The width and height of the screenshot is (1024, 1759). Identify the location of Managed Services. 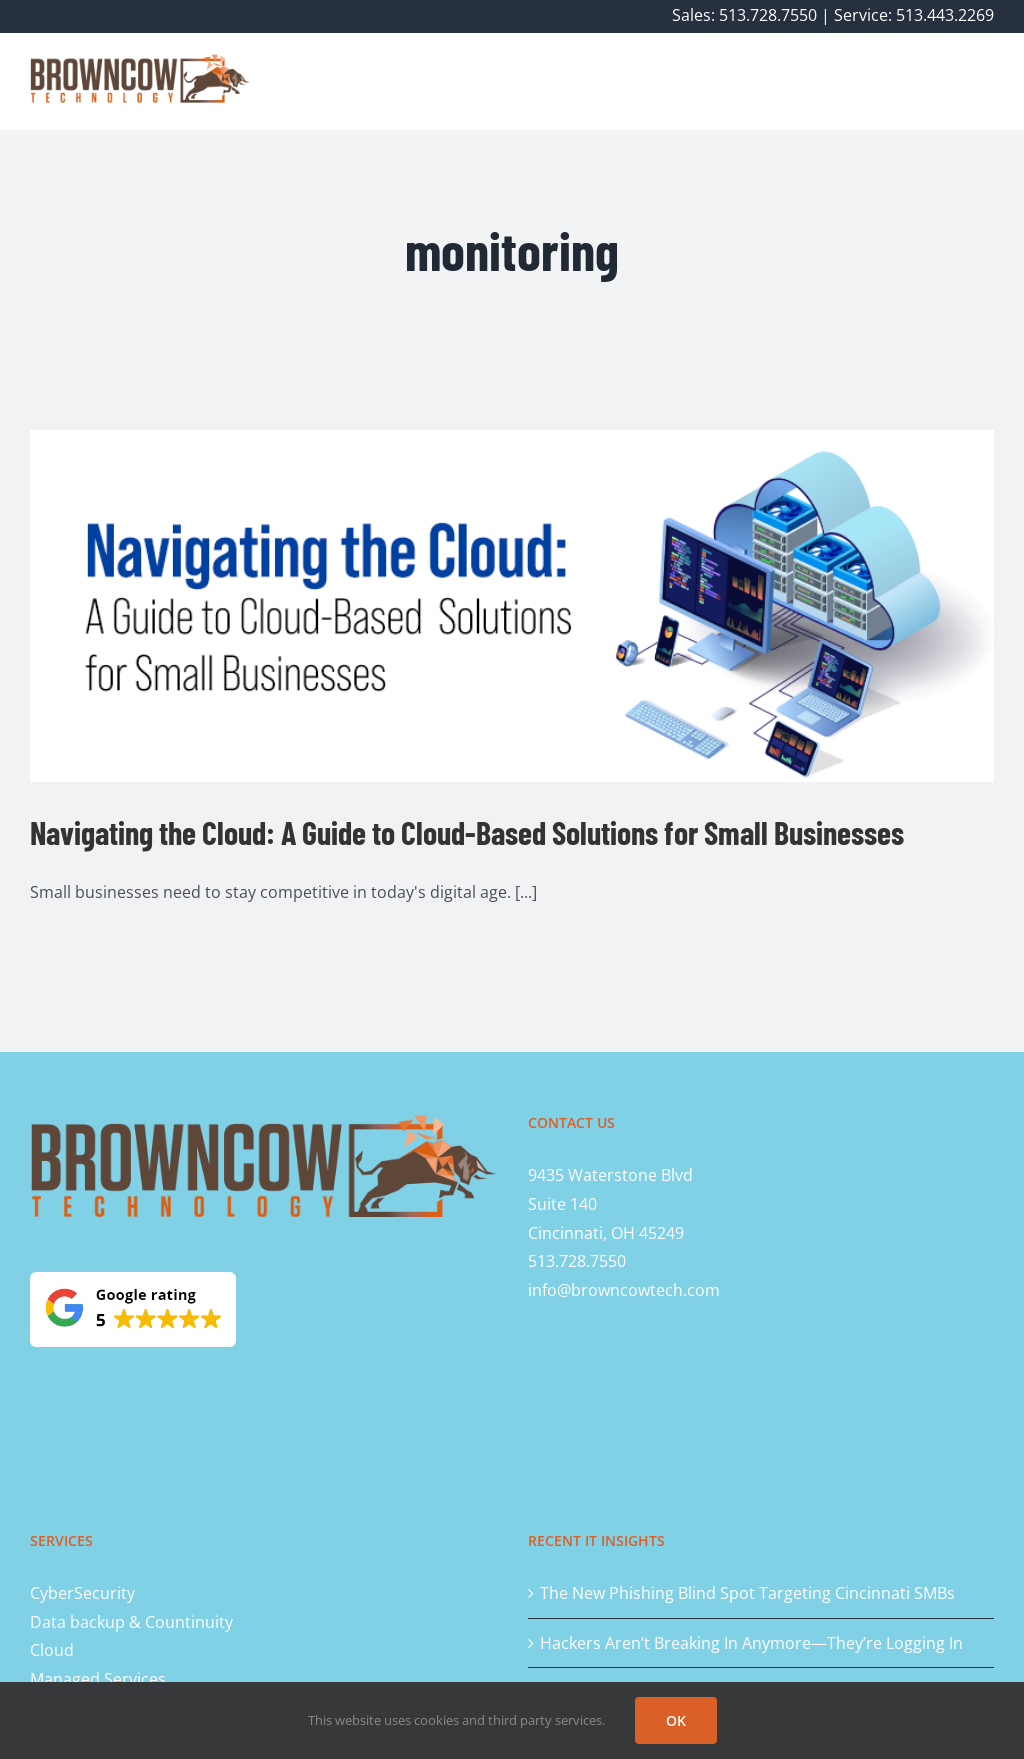
(98, 1679).